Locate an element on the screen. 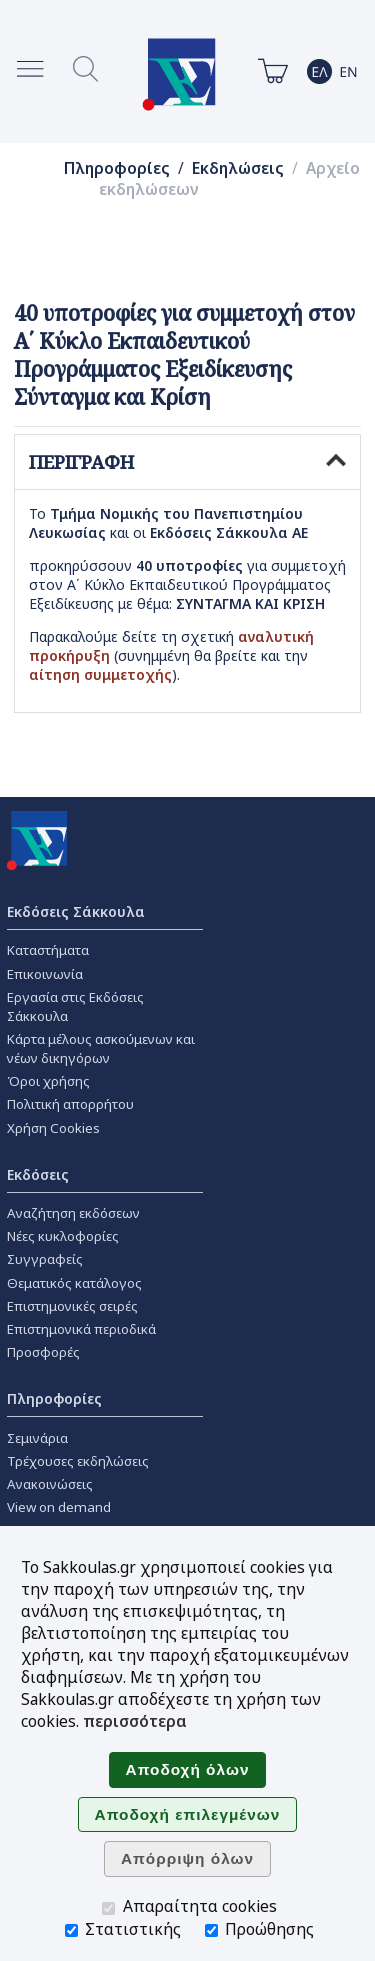 This screenshot has height=1961, width=375. Κάρτα μέλους ασκούμενων και νέων δικηγόρων is located at coordinates (101, 1048).